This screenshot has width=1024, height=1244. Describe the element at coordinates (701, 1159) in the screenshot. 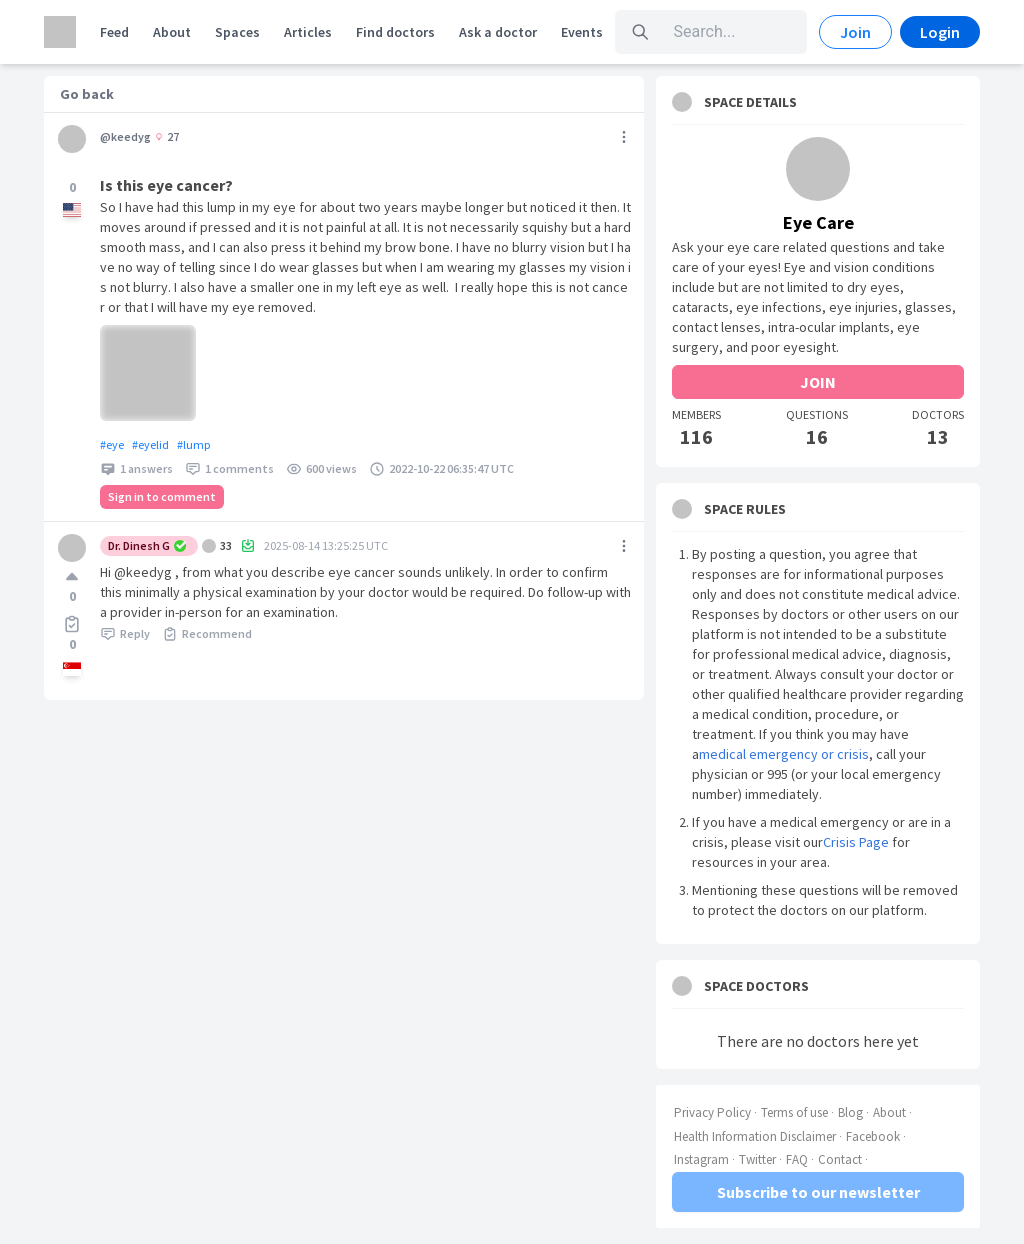

I see `Instagram` at that location.